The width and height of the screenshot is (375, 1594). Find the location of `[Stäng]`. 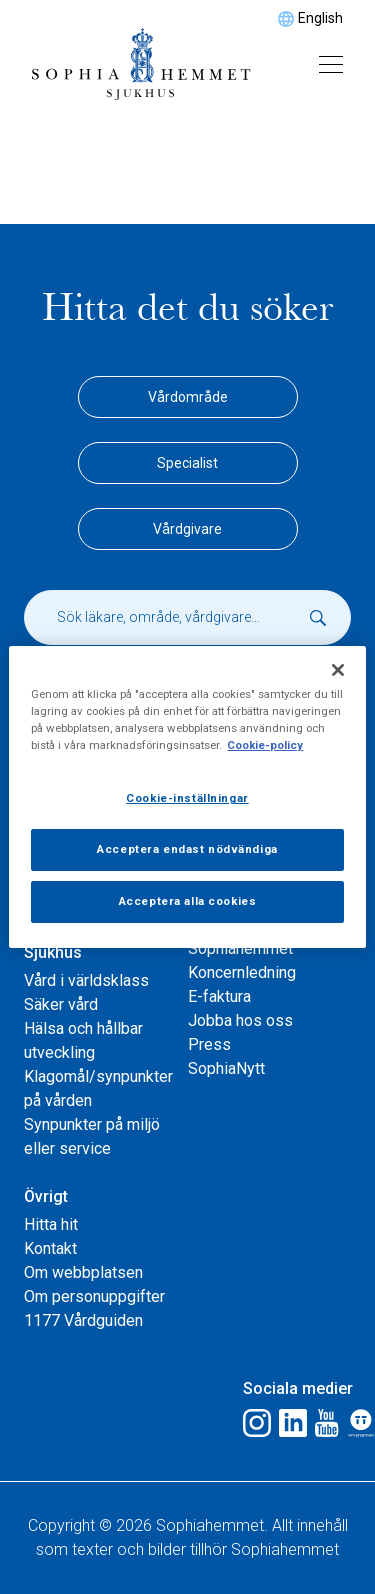

[Stäng] is located at coordinates (338, 670).